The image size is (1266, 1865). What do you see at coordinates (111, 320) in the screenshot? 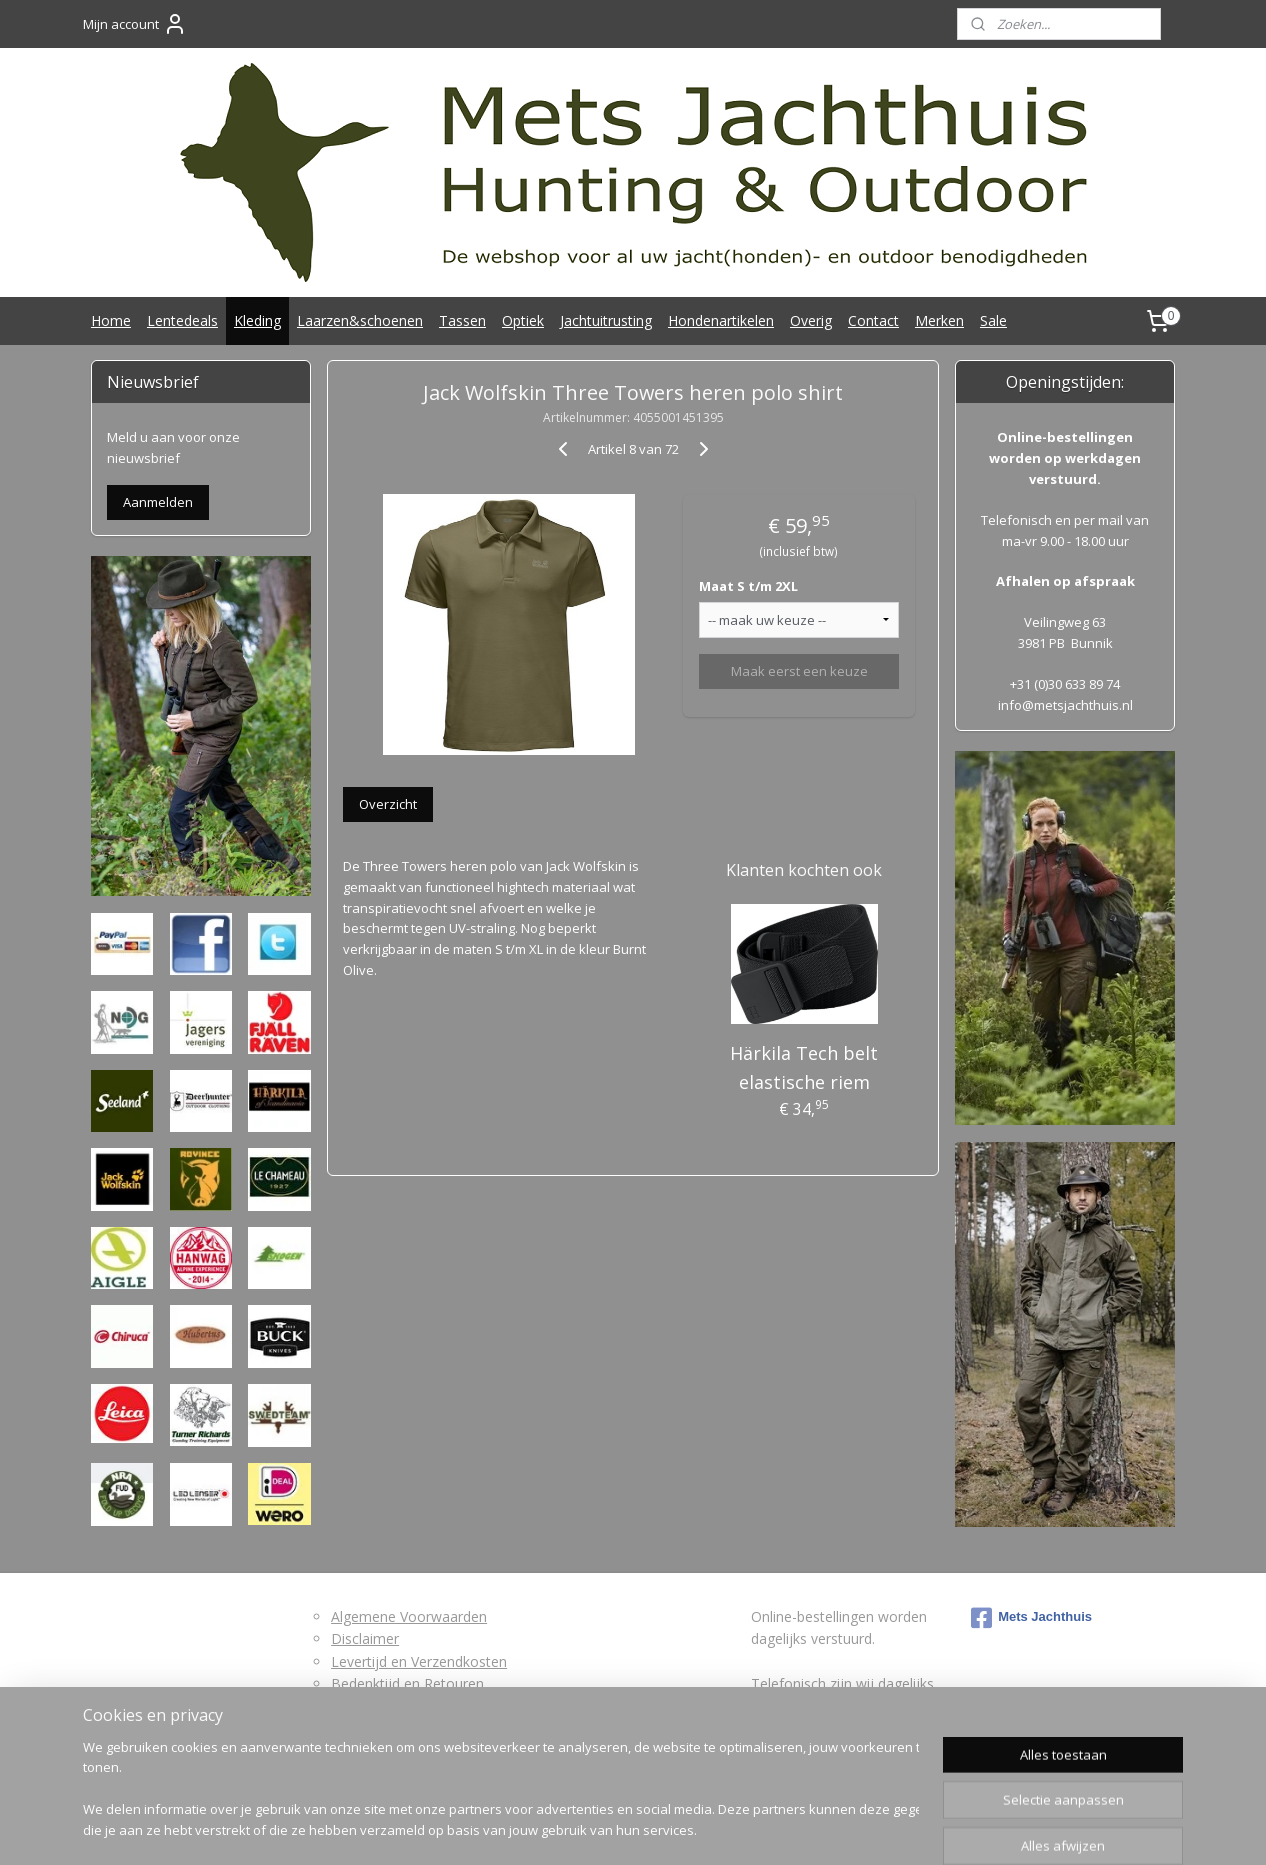
I see `Home` at bounding box center [111, 320].